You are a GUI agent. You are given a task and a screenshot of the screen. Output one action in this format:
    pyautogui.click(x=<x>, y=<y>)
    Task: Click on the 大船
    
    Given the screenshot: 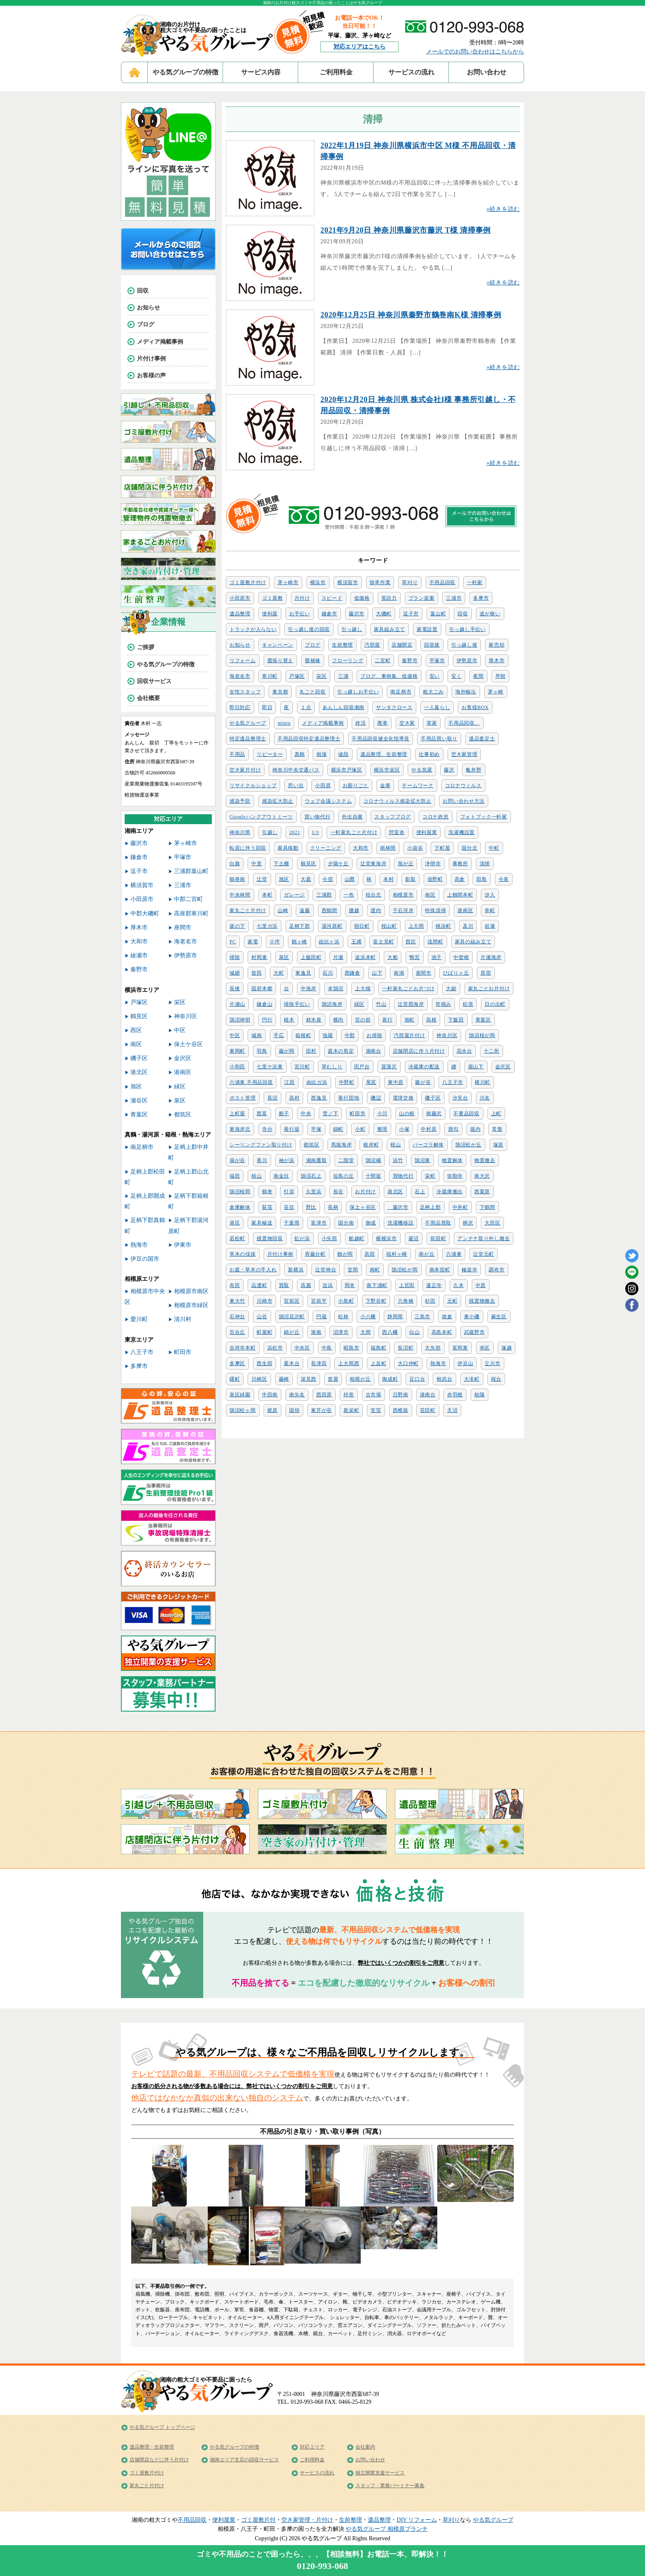 What is the action you would take?
    pyautogui.click(x=392, y=957)
    